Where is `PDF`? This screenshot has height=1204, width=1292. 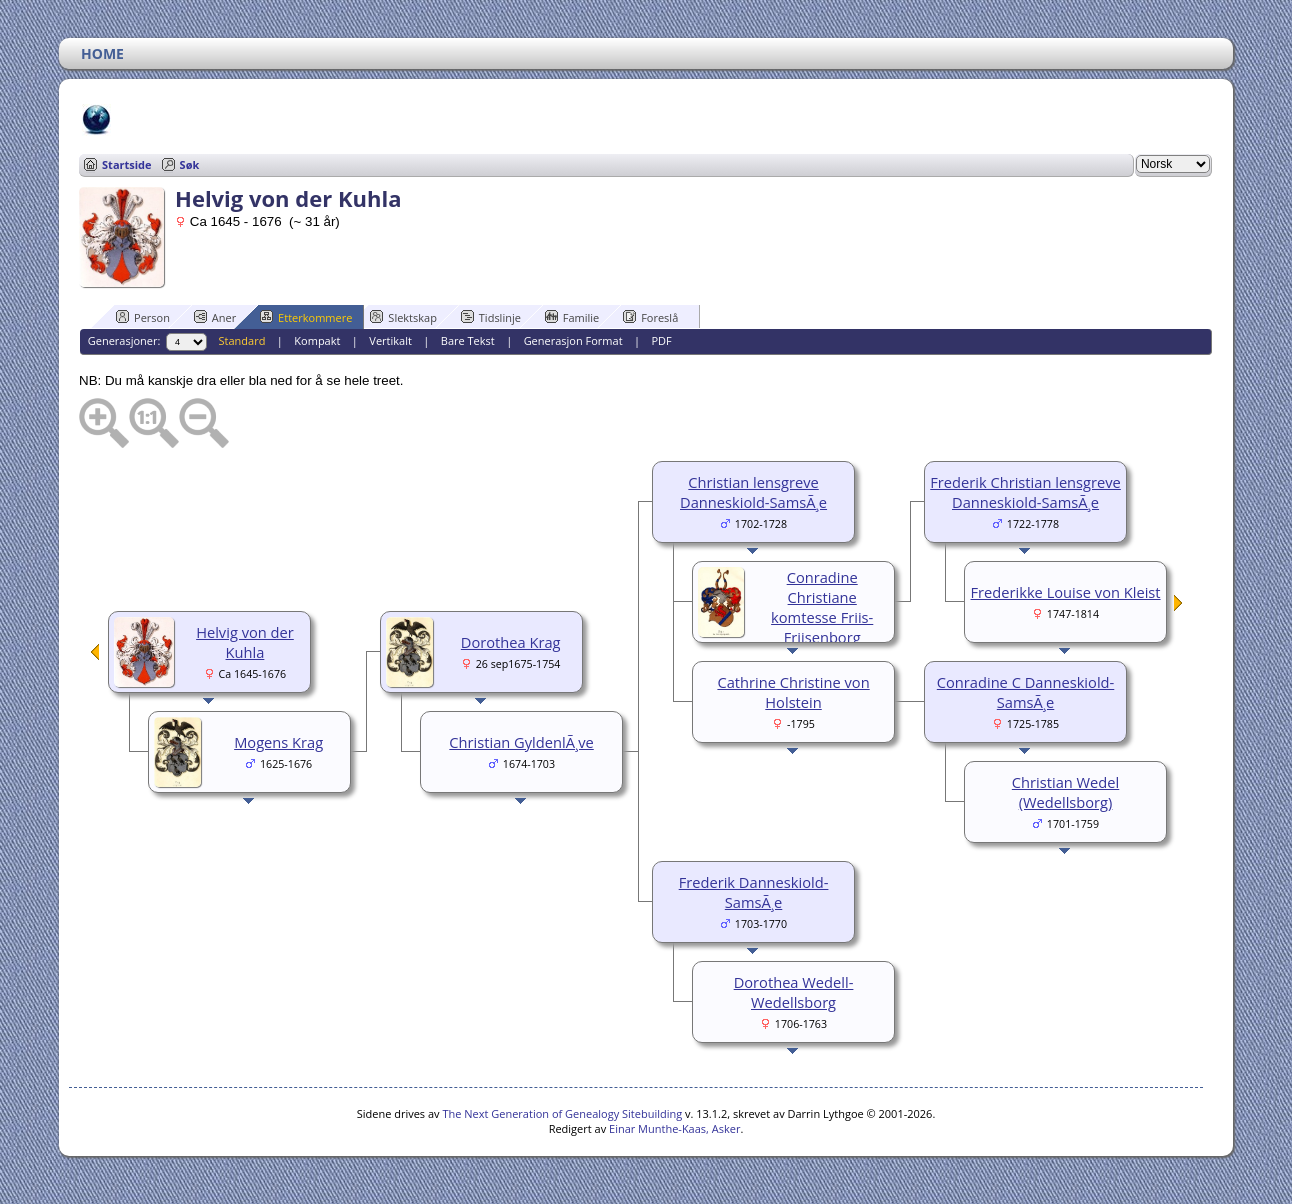 PDF is located at coordinates (661, 340).